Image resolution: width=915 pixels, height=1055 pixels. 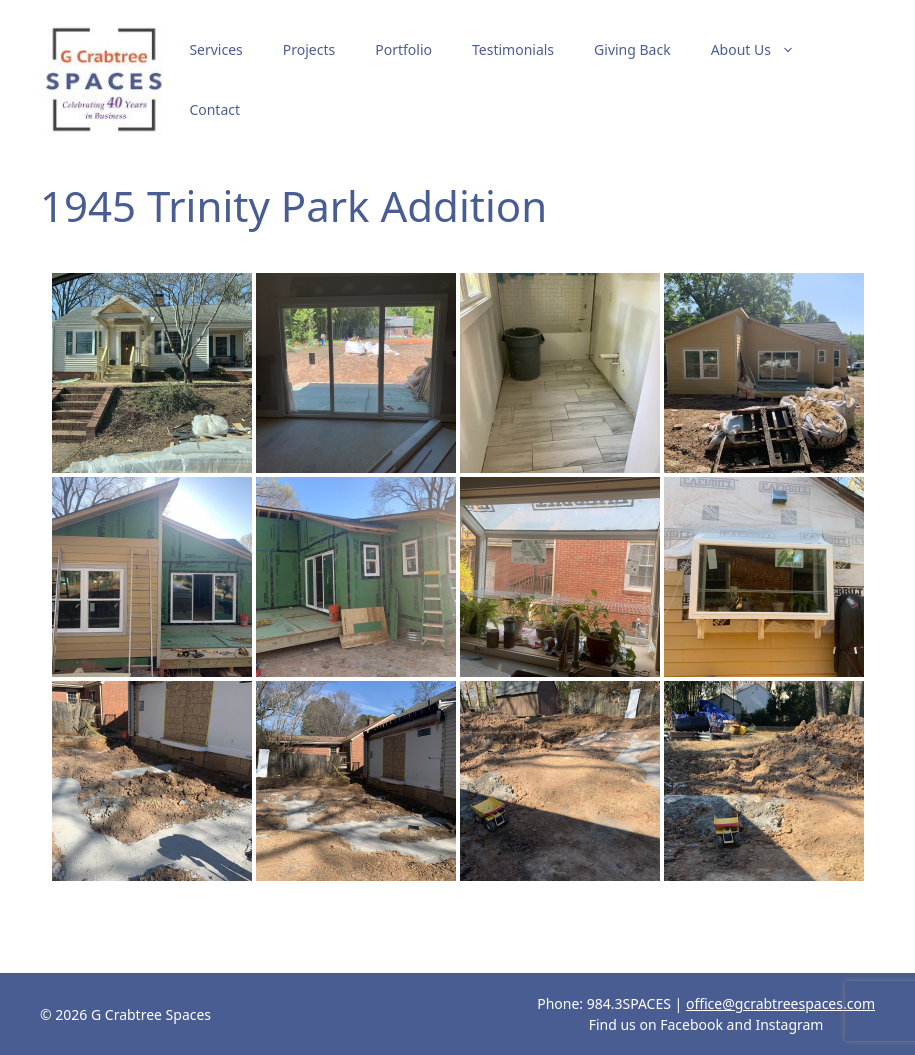 What do you see at coordinates (763, 50) in the screenshot?
I see `About Us` at bounding box center [763, 50].